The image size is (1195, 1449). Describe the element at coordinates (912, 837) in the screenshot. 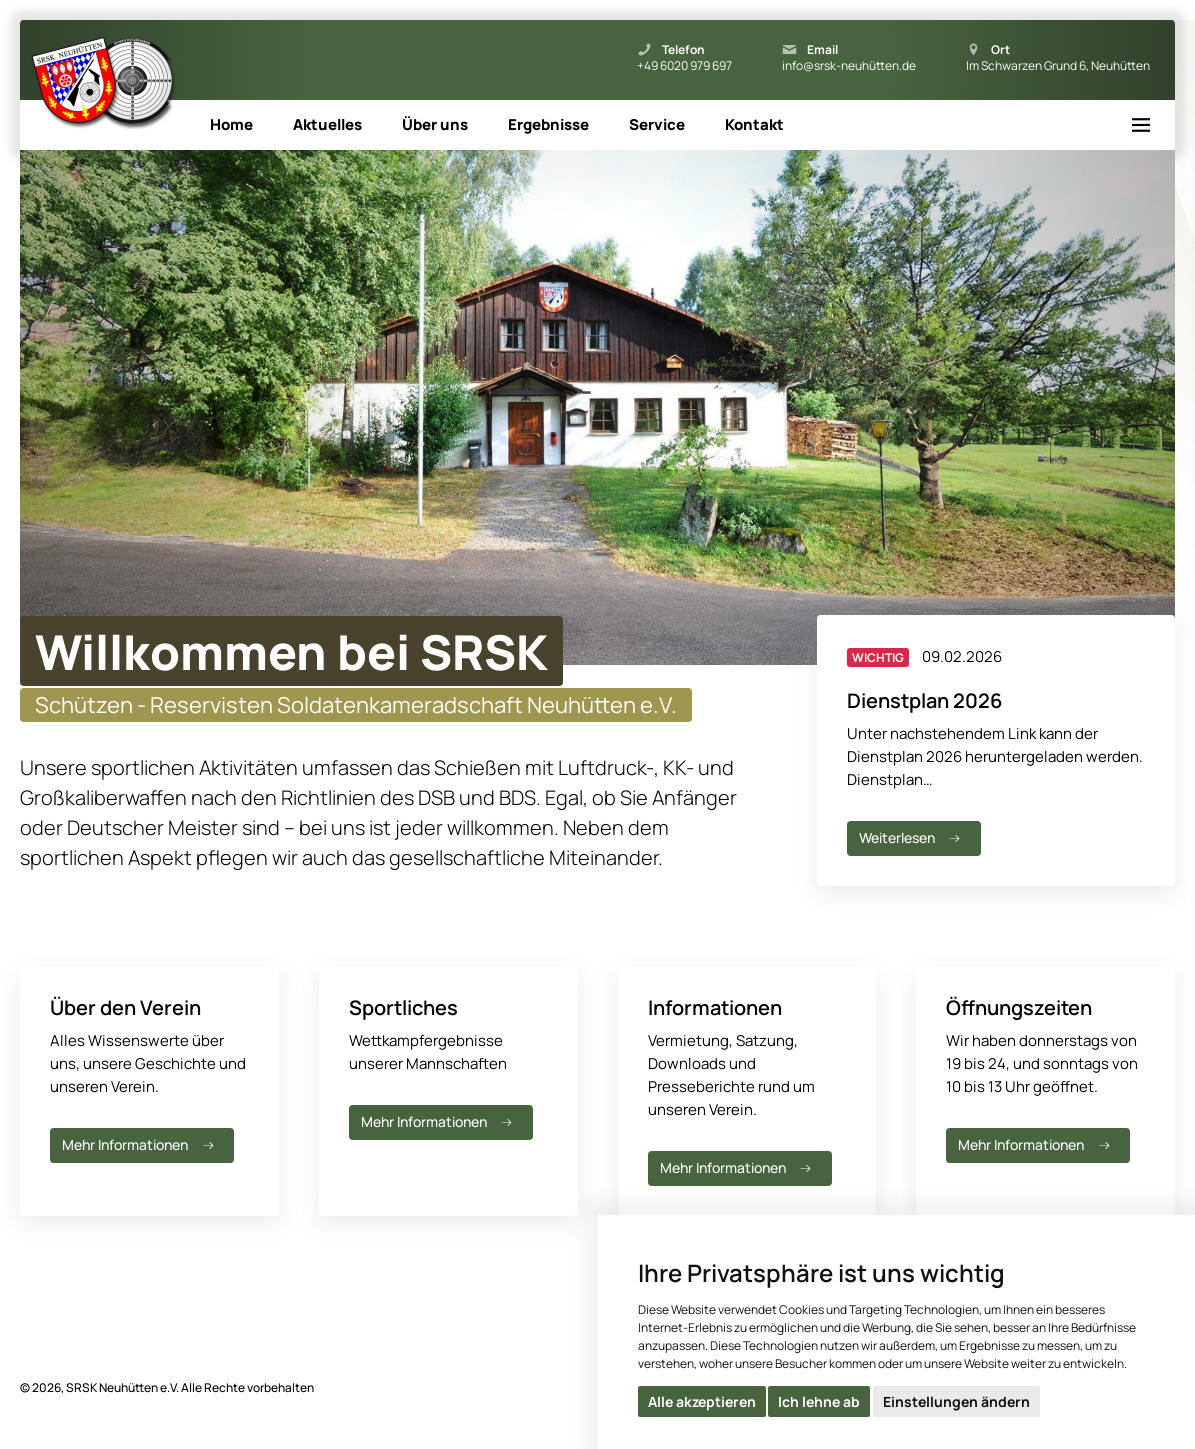

I see `Weiterlesen` at that location.